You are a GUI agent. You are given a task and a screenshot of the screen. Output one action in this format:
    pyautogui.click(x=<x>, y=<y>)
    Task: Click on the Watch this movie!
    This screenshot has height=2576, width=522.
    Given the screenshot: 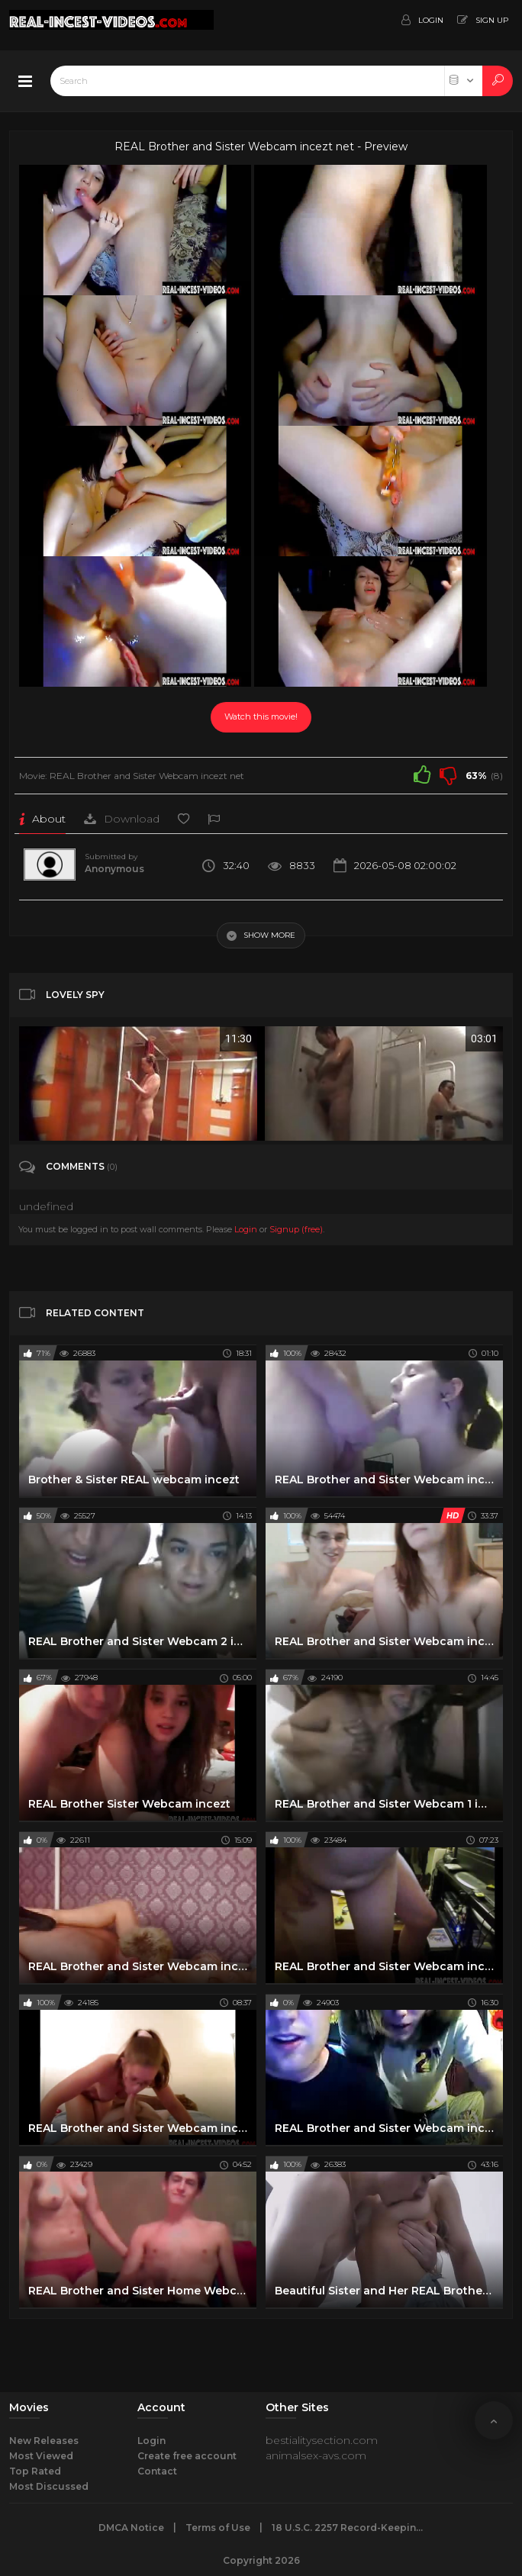 What is the action you would take?
    pyautogui.click(x=261, y=716)
    